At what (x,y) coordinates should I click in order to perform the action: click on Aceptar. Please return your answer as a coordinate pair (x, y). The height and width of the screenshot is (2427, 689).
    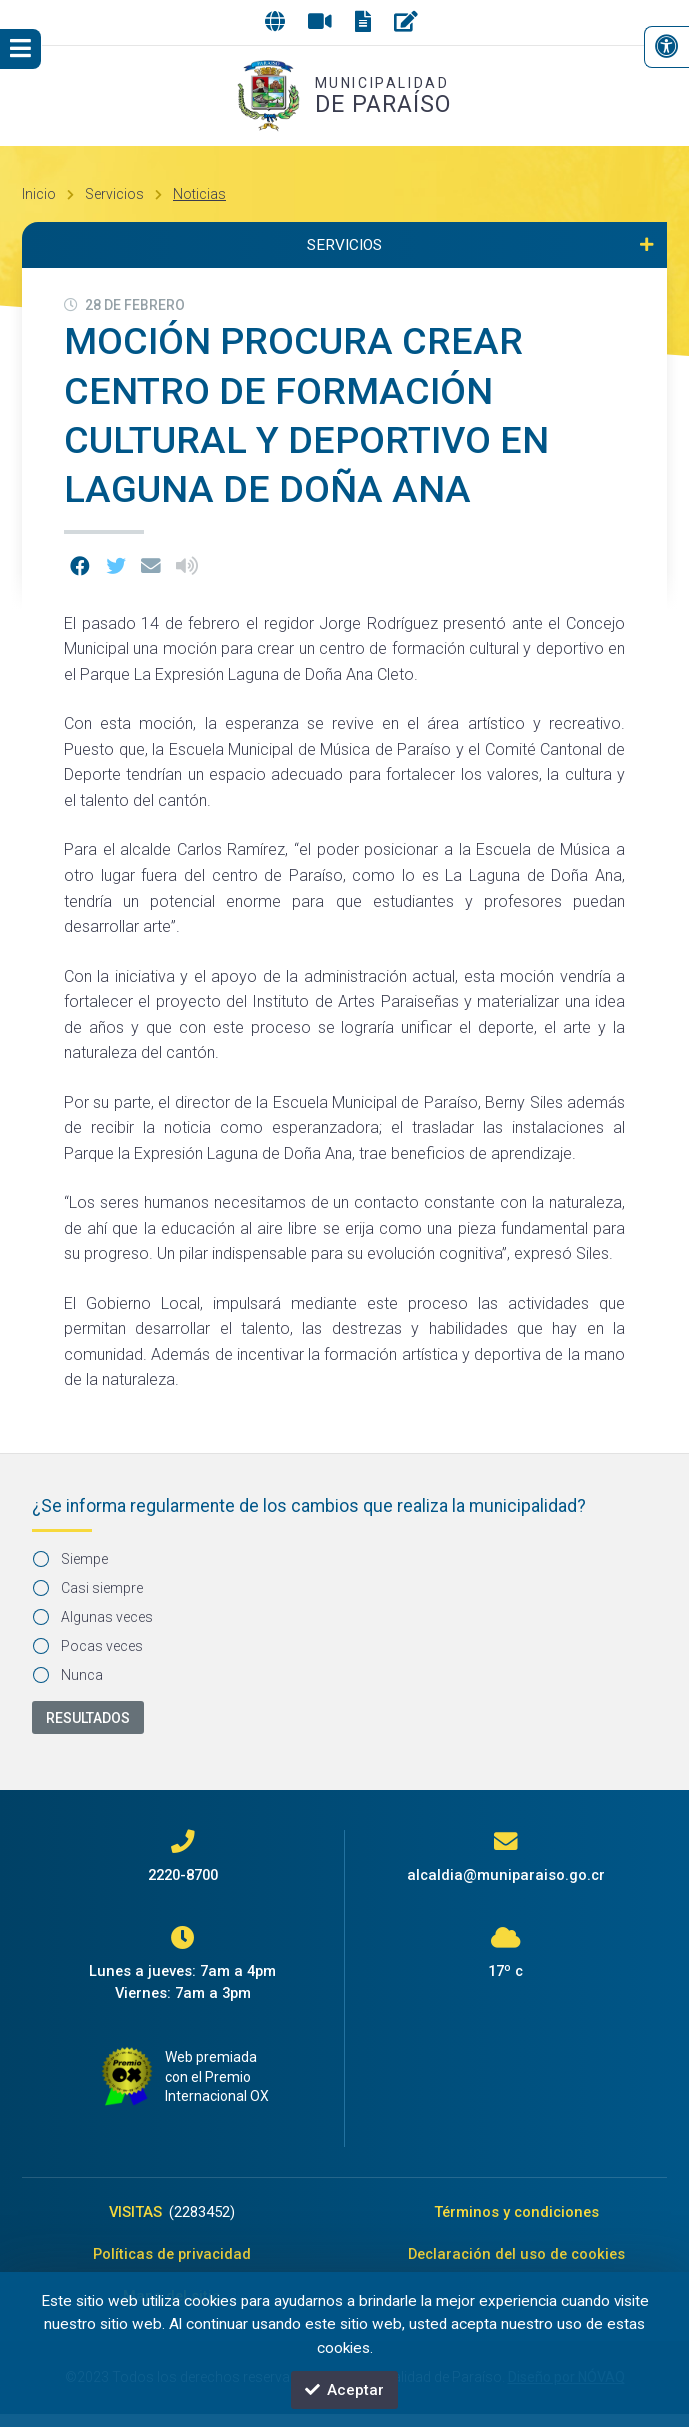
    Looking at the image, I should click on (344, 2389).